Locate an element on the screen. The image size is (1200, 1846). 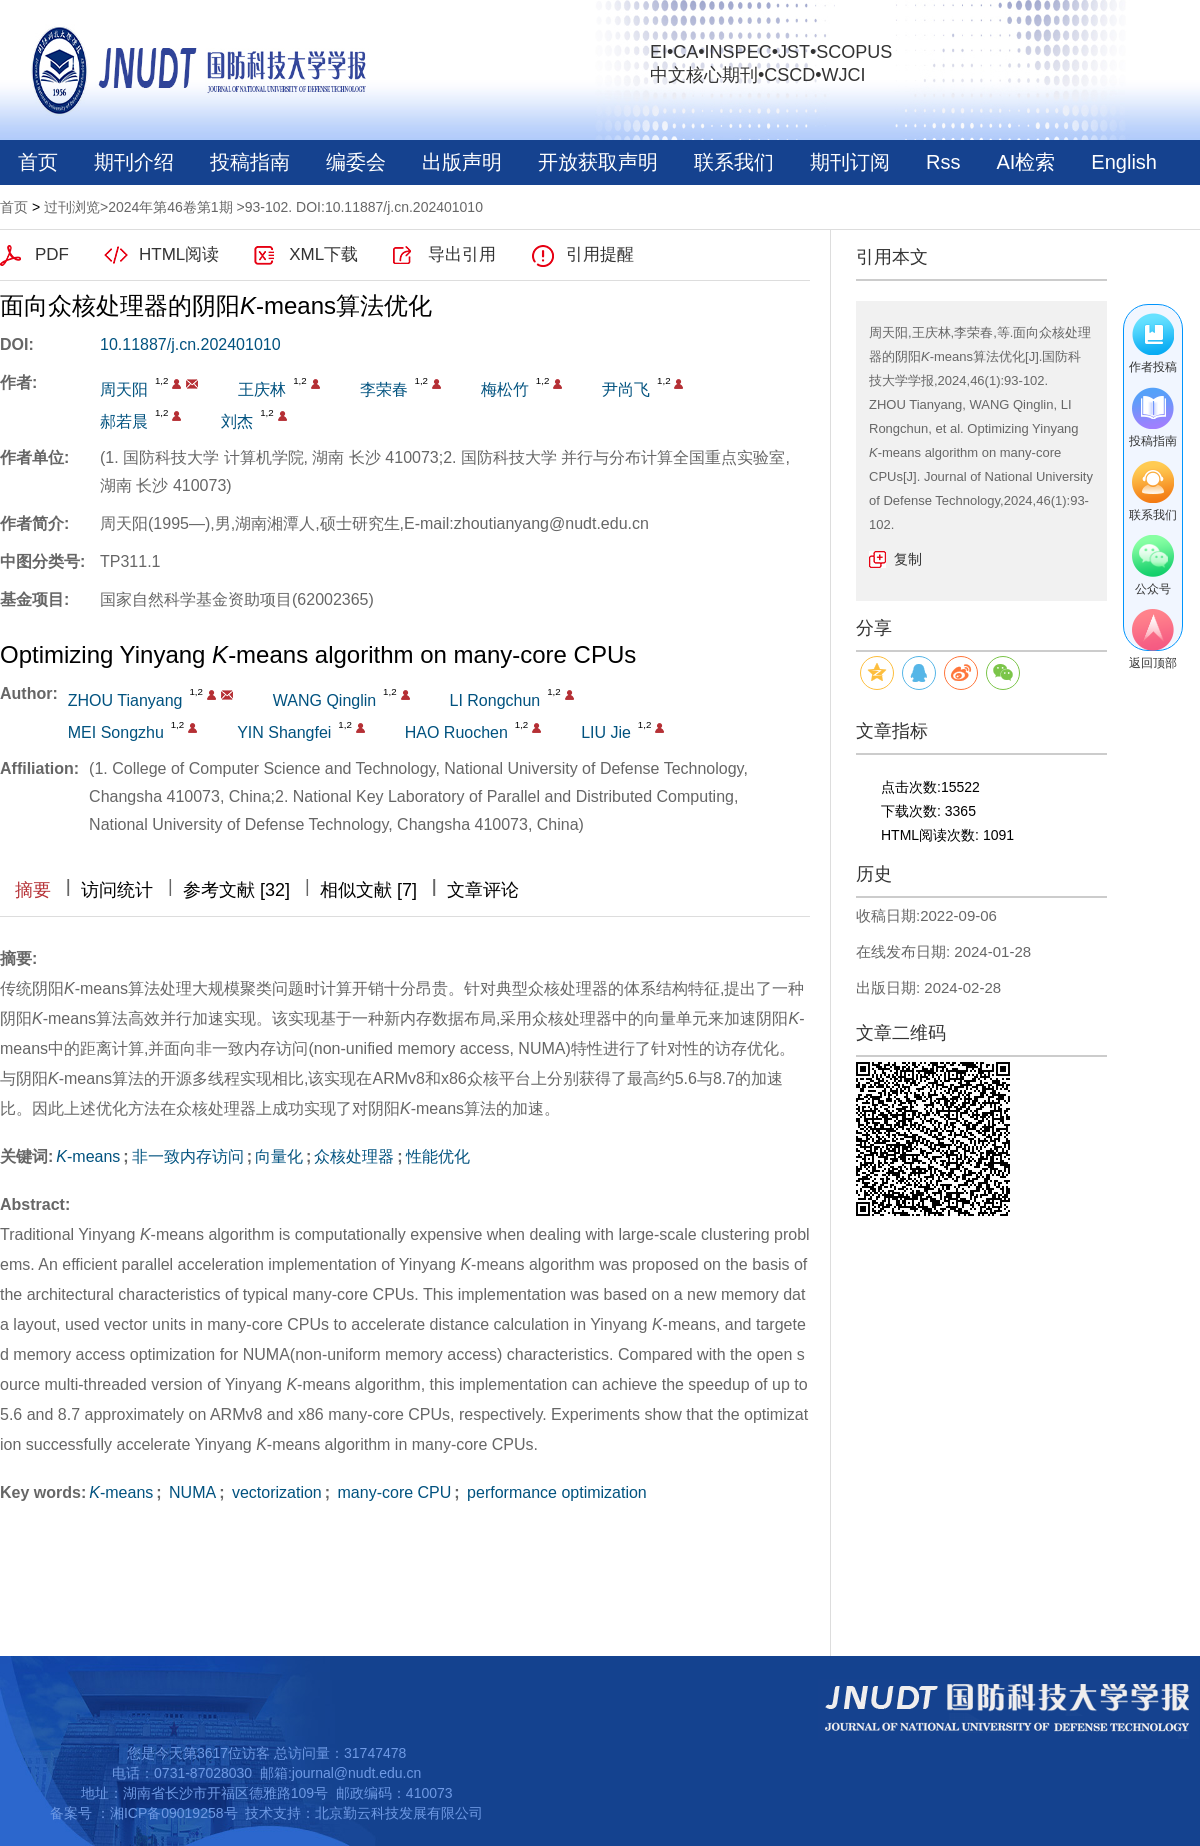
NUMA is located at coordinates (191, 1492).